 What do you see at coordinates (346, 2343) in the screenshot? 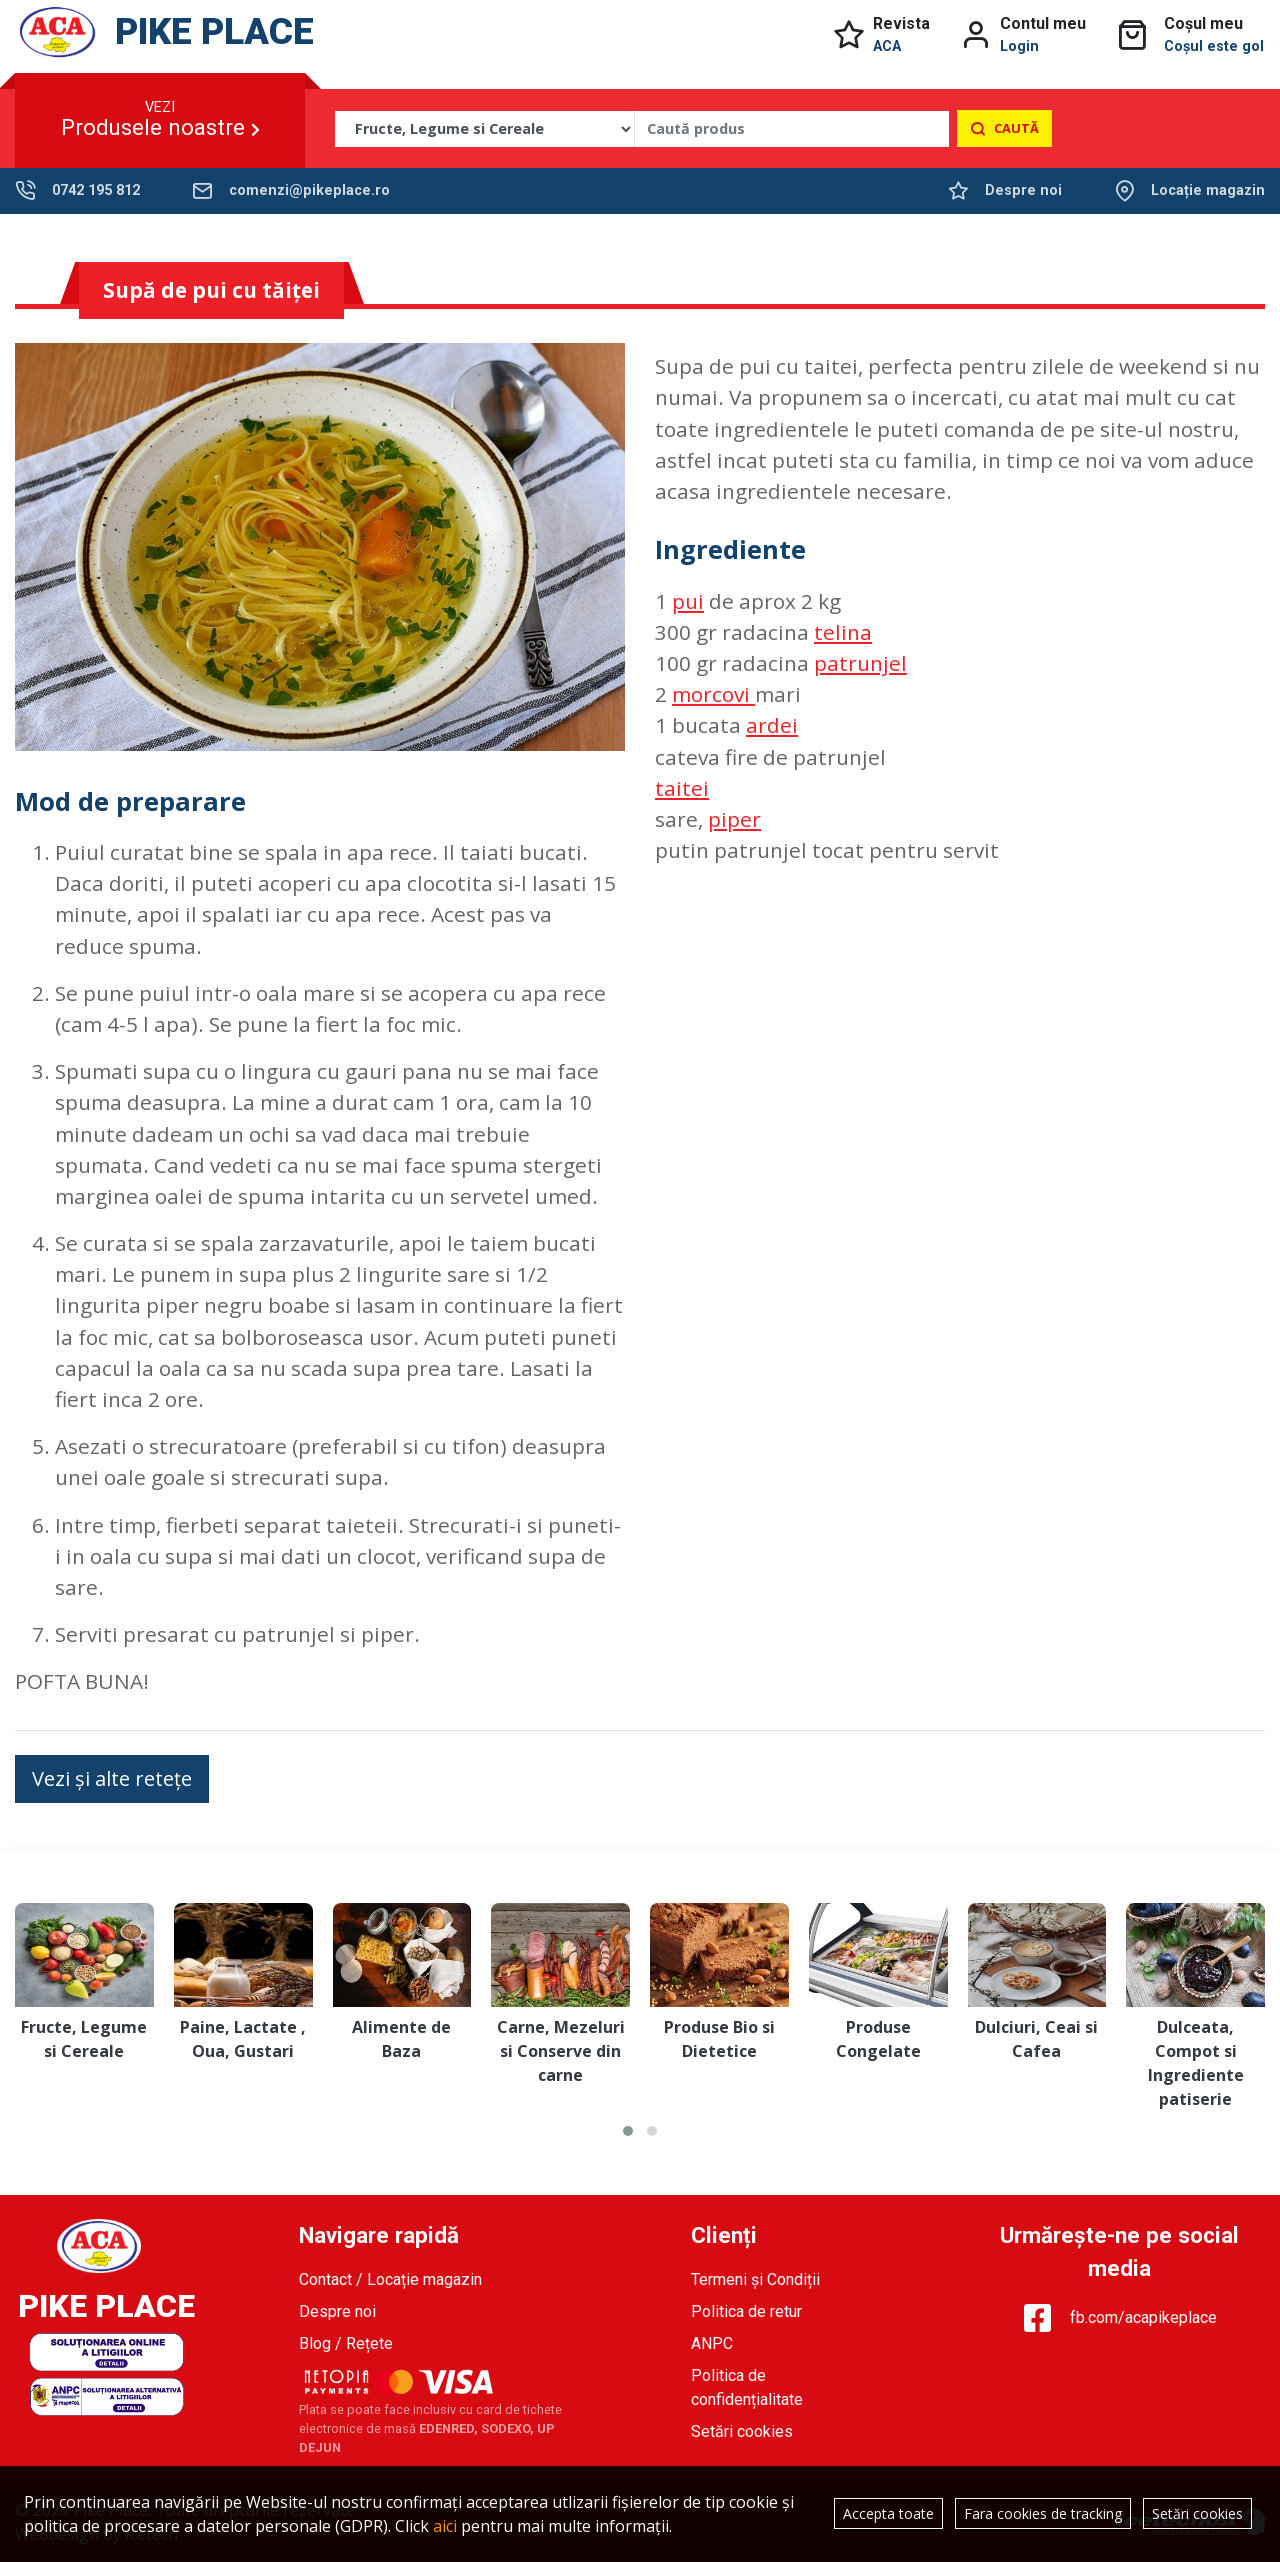
I see `Blog / Rețete` at bounding box center [346, 2343].